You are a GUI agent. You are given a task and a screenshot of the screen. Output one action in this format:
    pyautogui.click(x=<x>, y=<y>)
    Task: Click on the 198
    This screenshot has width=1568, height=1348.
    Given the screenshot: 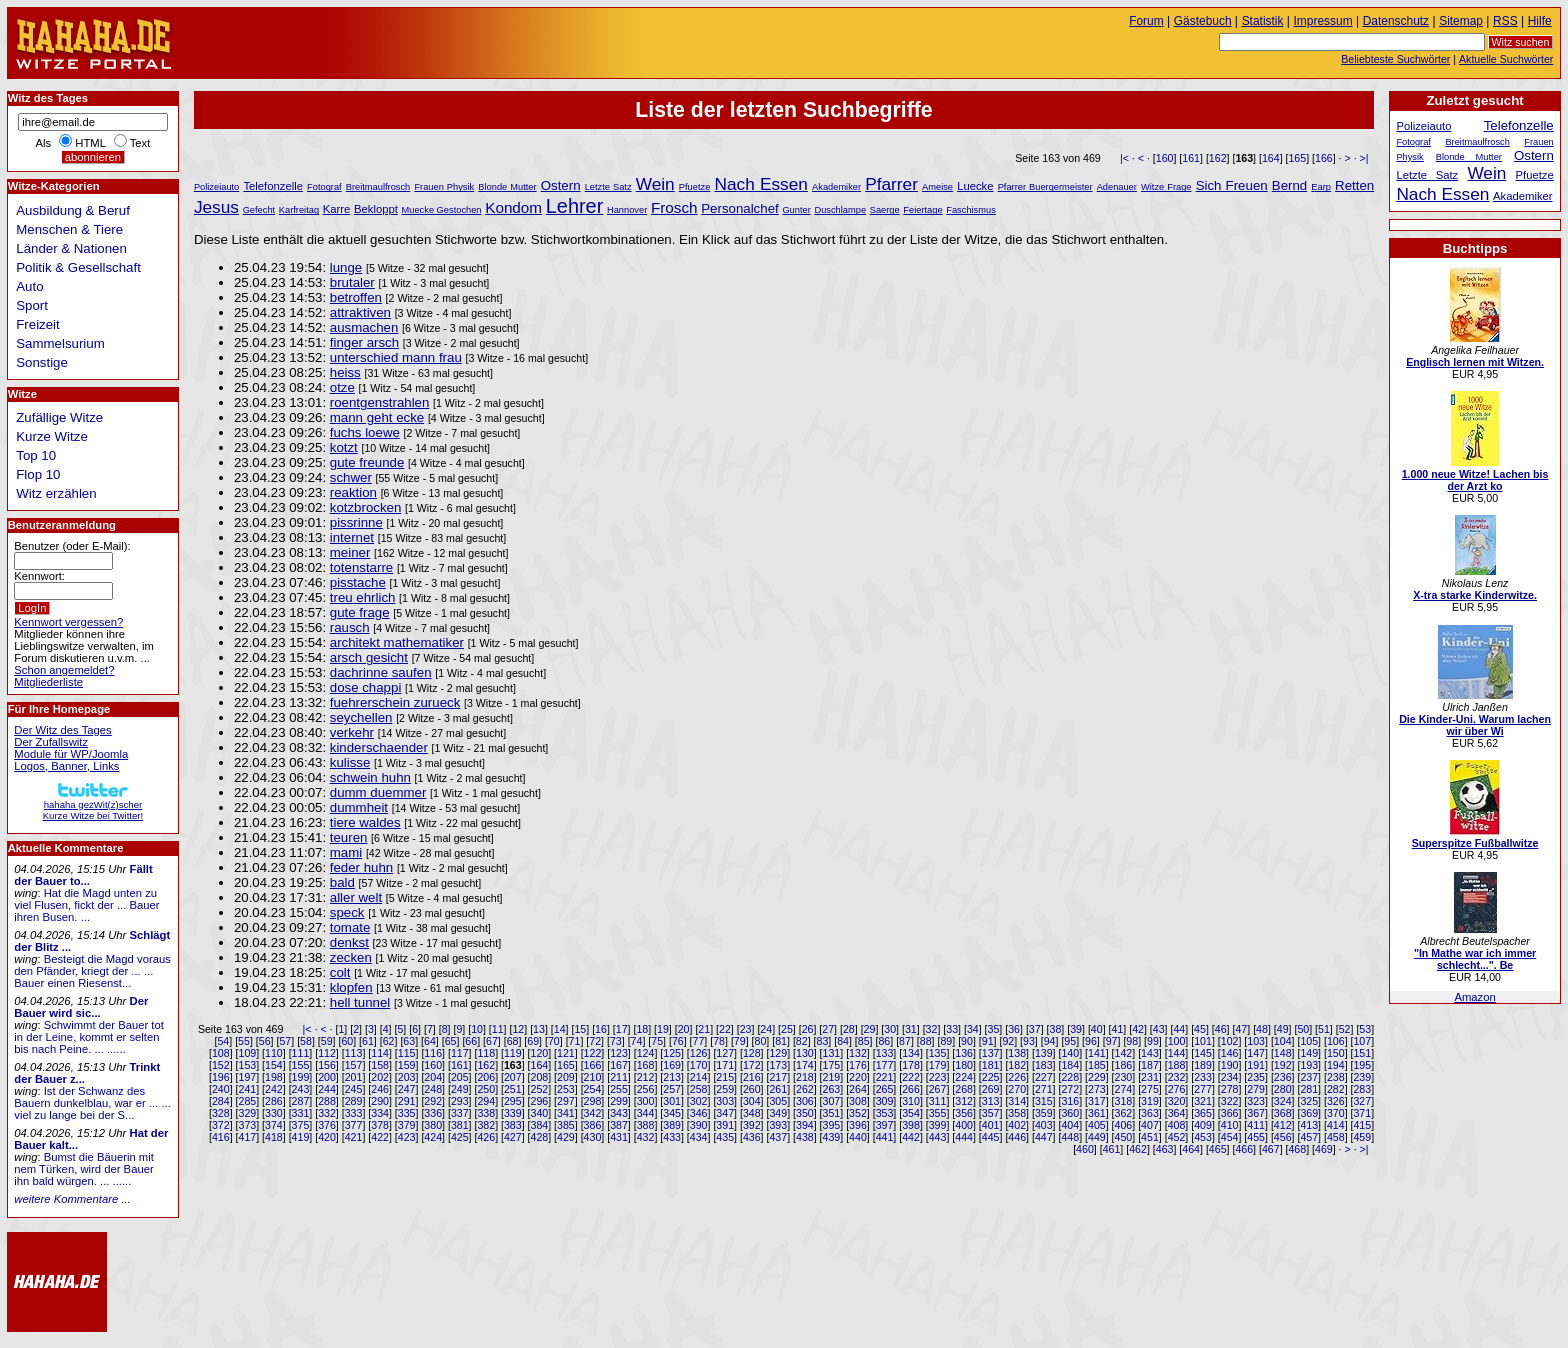 What is the action you would take?
    pyautogui.click(x=274, y=1077)
    